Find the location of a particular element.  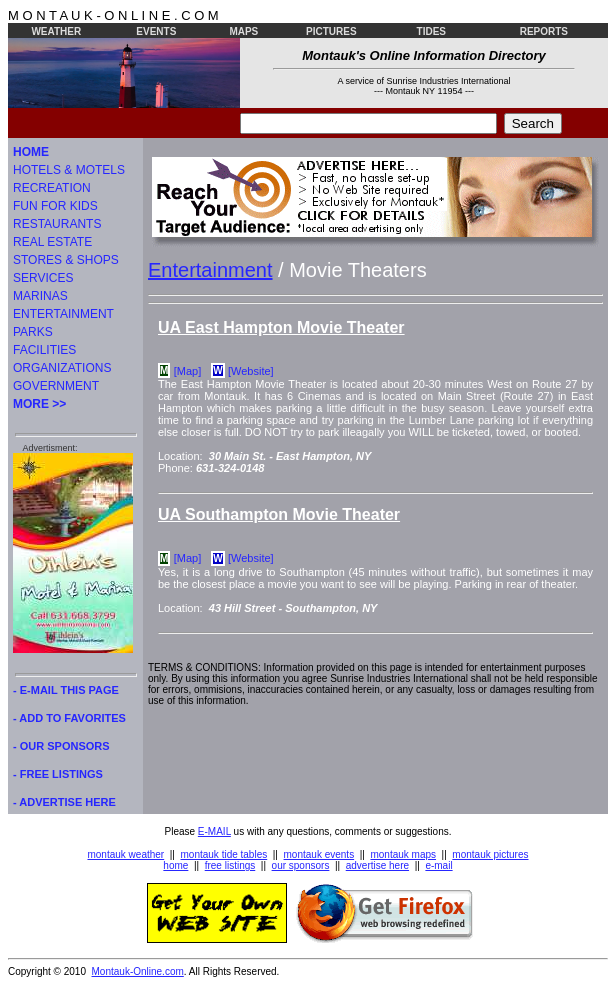

GOVERNMENT is located at coordinates (56, 386).